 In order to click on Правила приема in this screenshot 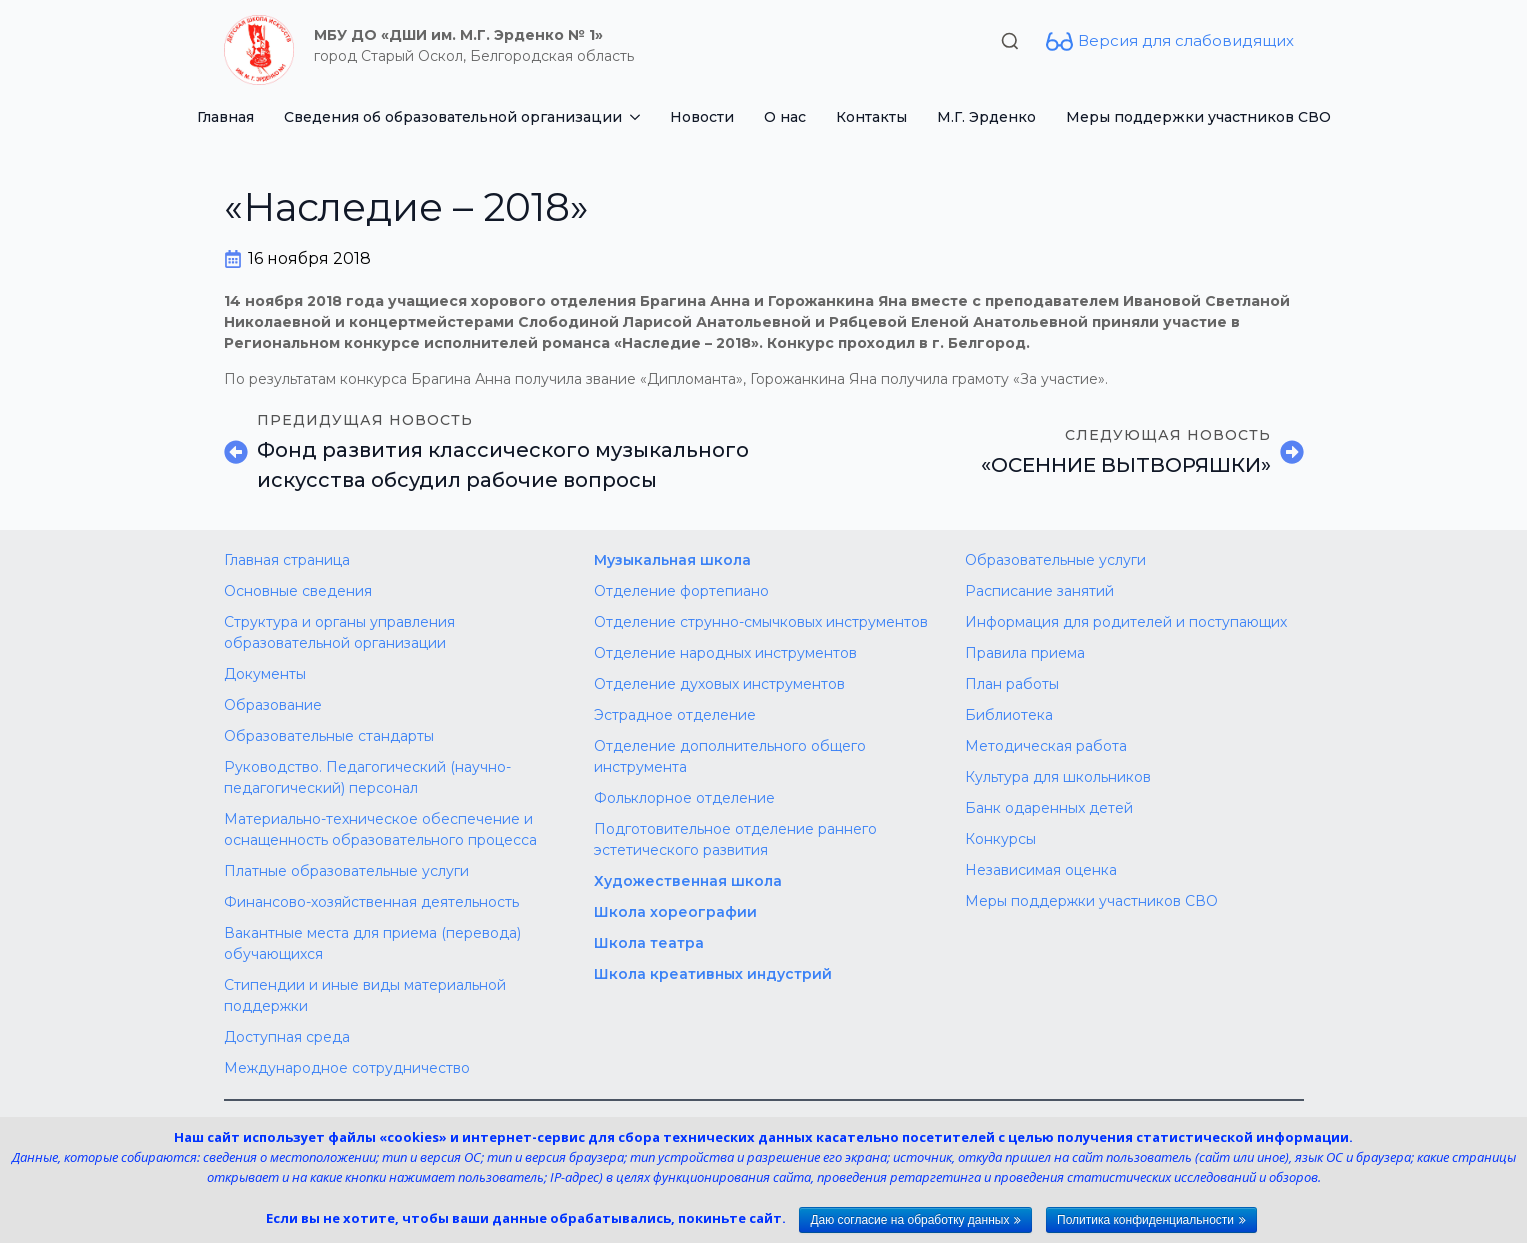, I will do `click(1025, 653)`.